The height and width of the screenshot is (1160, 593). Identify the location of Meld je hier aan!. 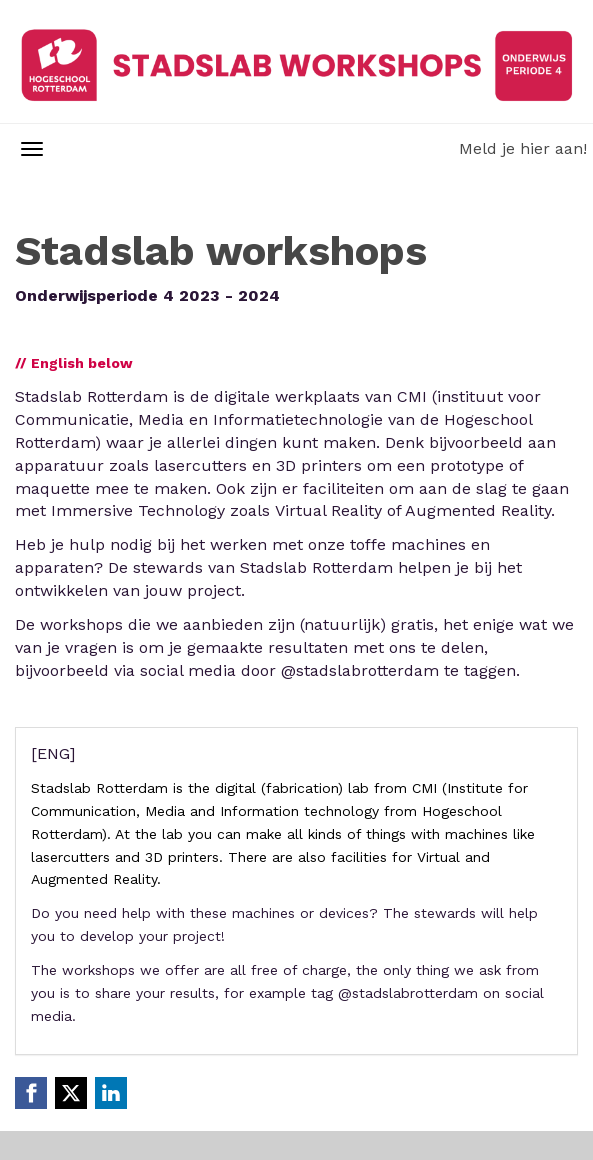
(523, 148).